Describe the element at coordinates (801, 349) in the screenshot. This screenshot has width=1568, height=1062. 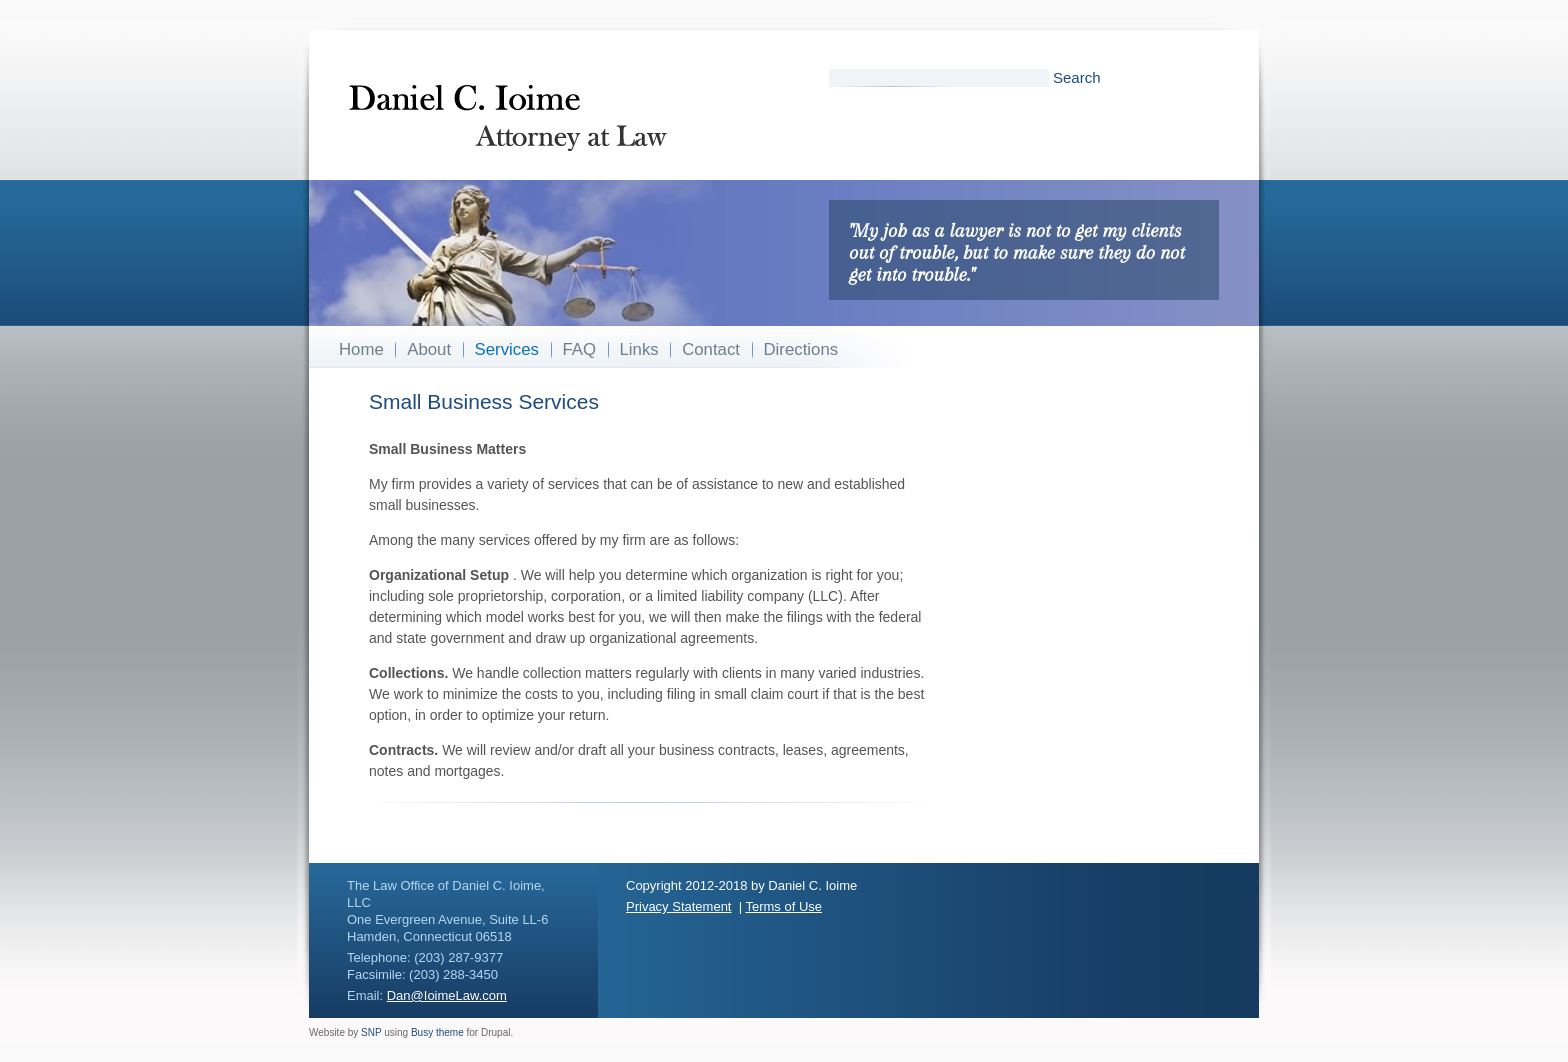
I see `Directions` at that location.